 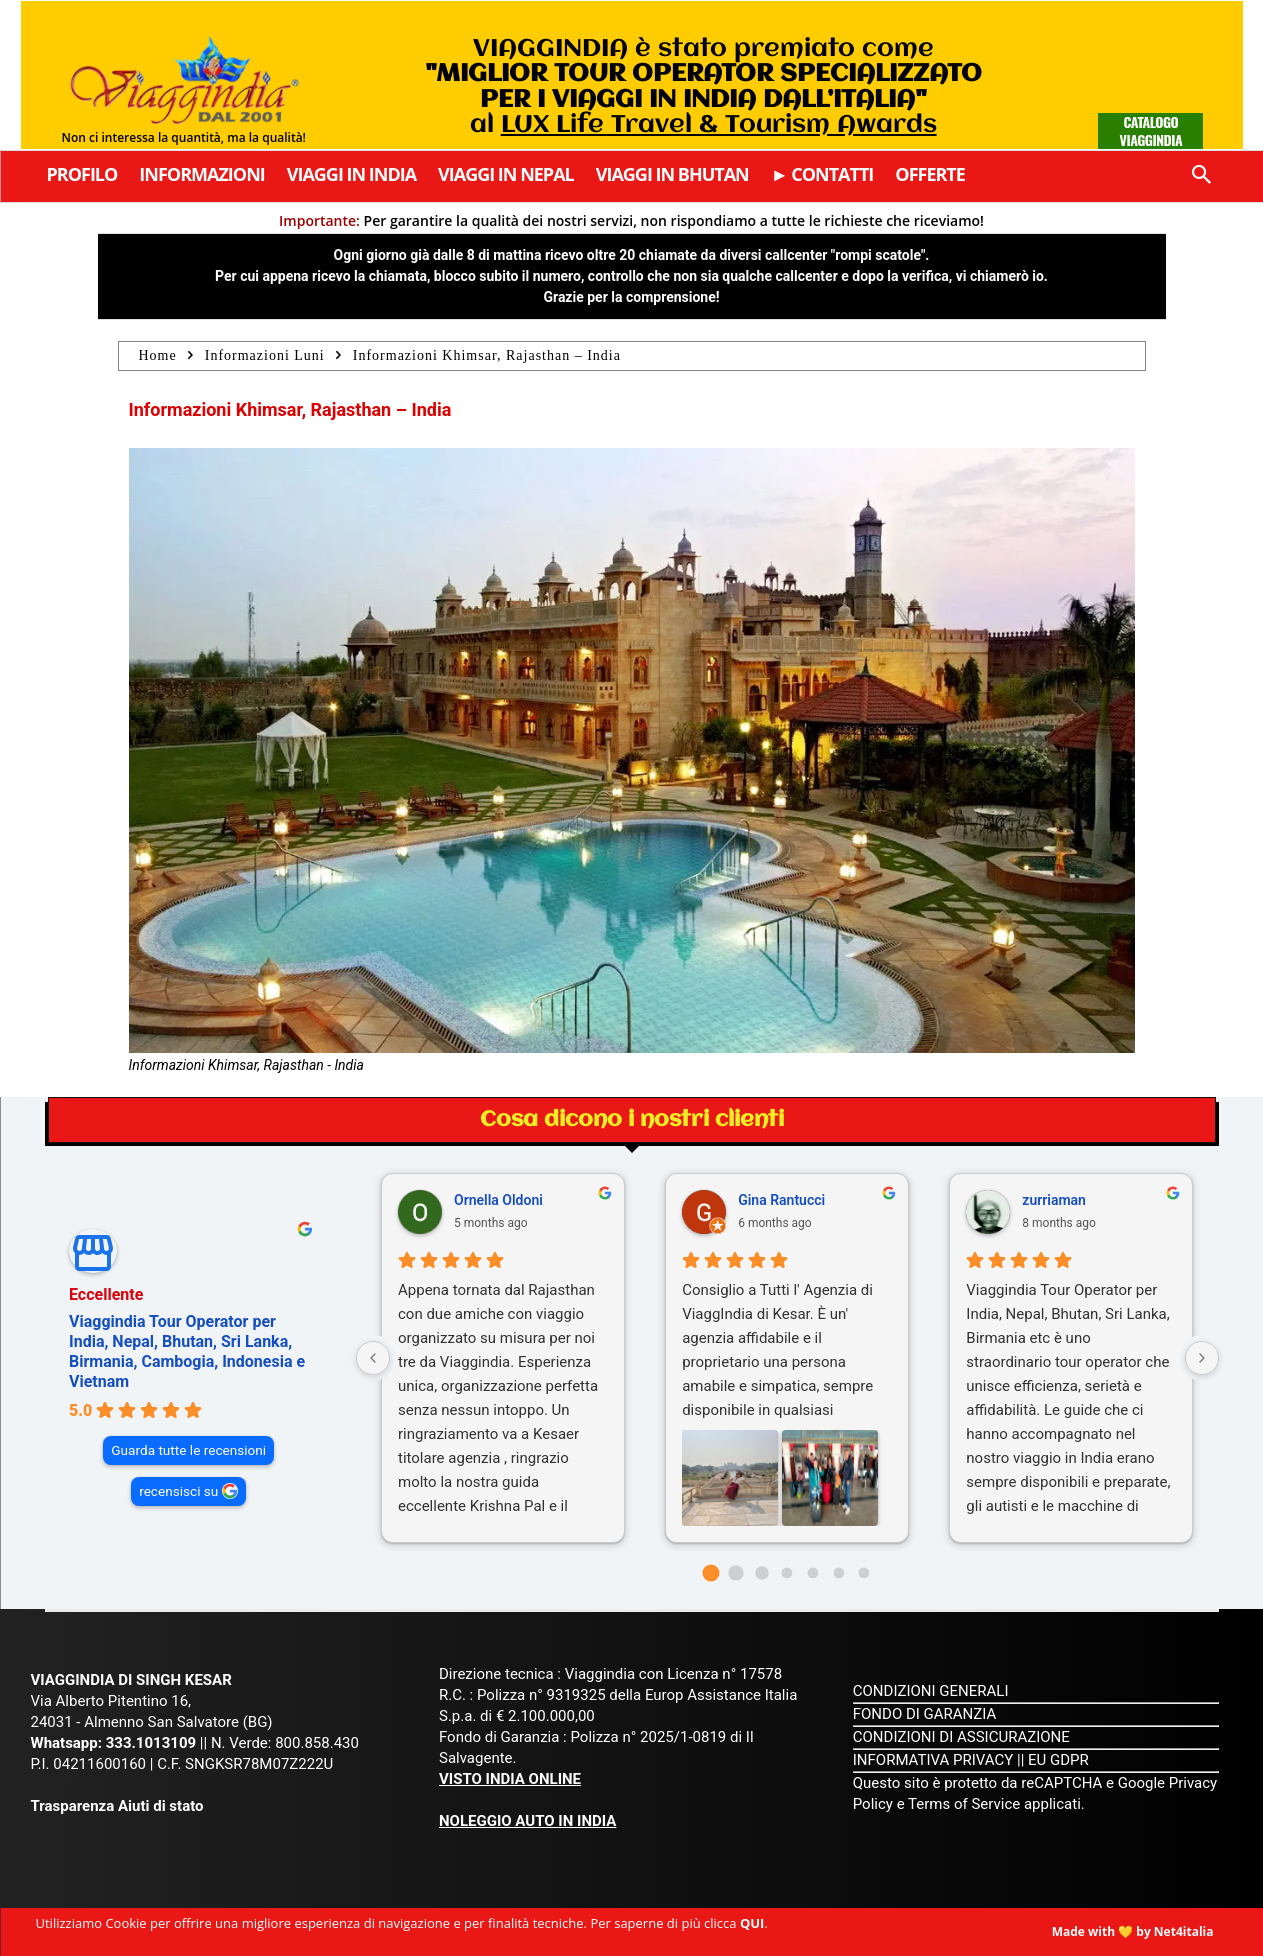 What do you see at coordinates (373, 1358) in the screenshot?
I see `[Previous reviews]` at bounding box center [373, 1358].